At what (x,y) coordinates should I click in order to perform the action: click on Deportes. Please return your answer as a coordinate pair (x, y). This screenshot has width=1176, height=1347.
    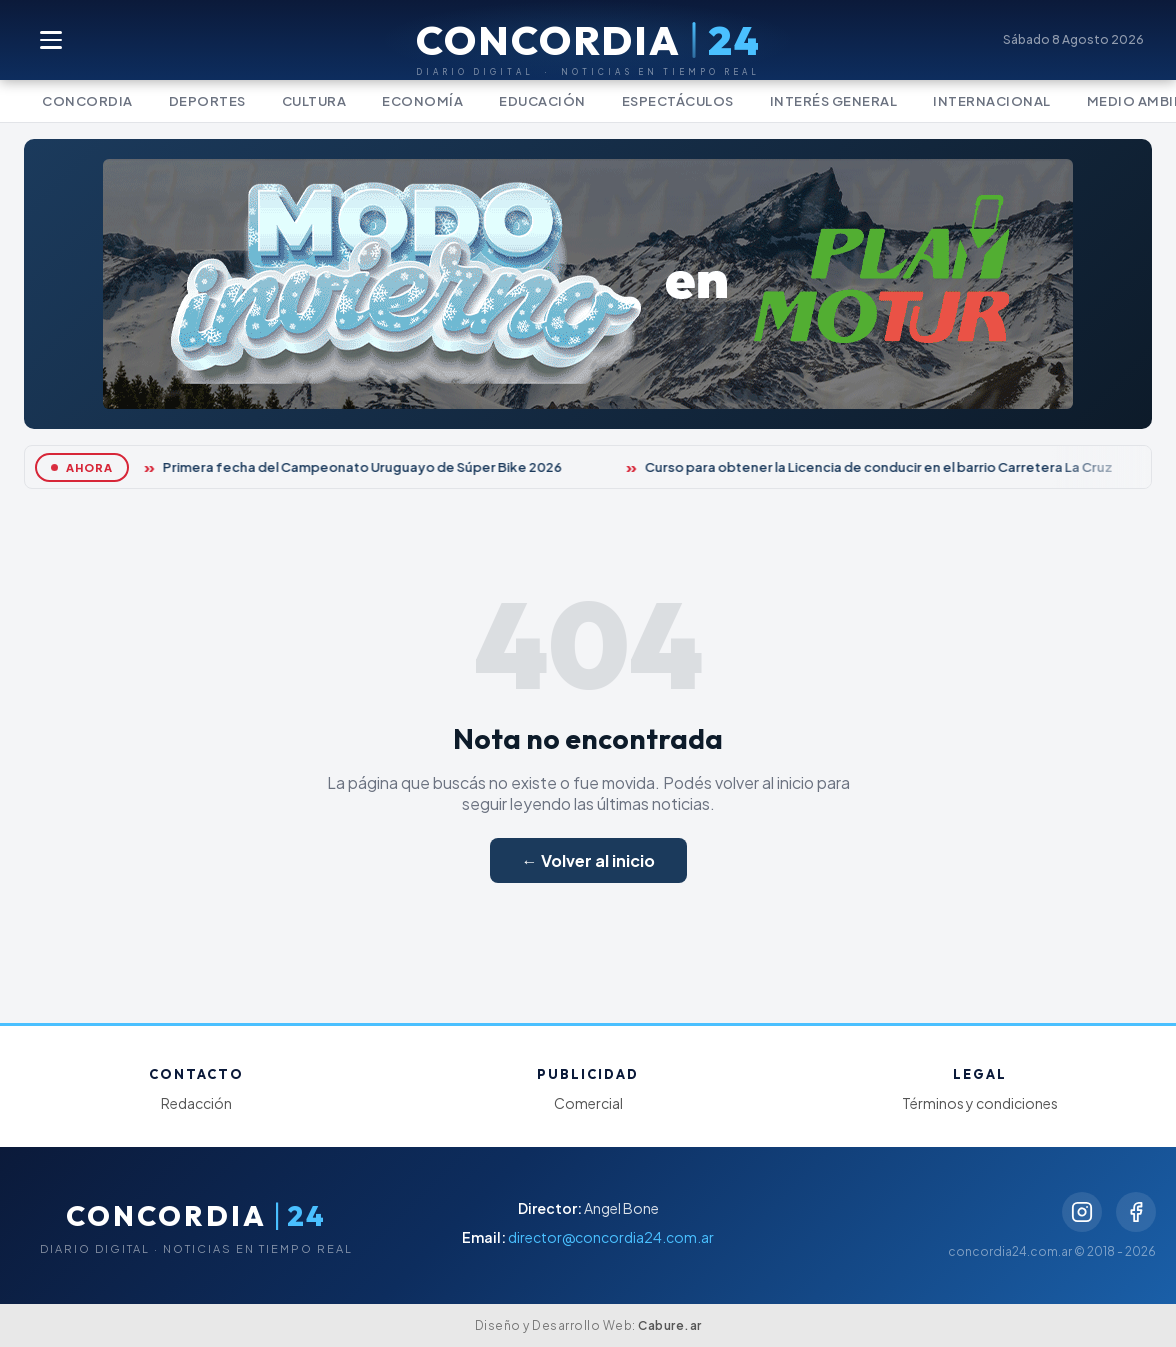
    Looking at the image, I should click on (207, 101).